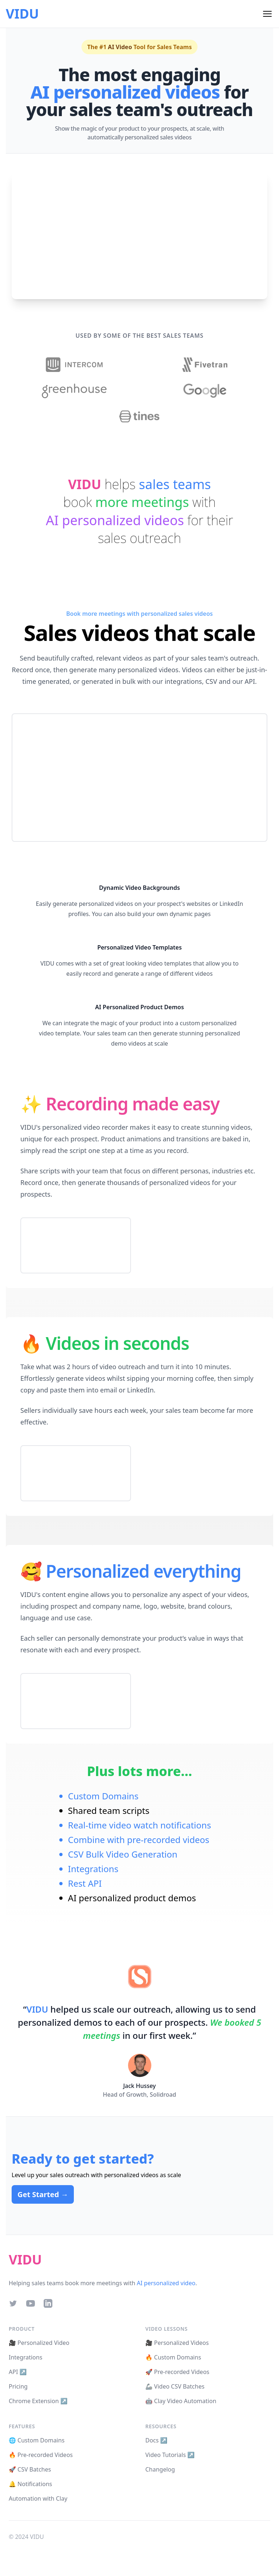 This screenshot has width=279, height=2576. I want to click on Automation with Clay, so click(38, 2498).